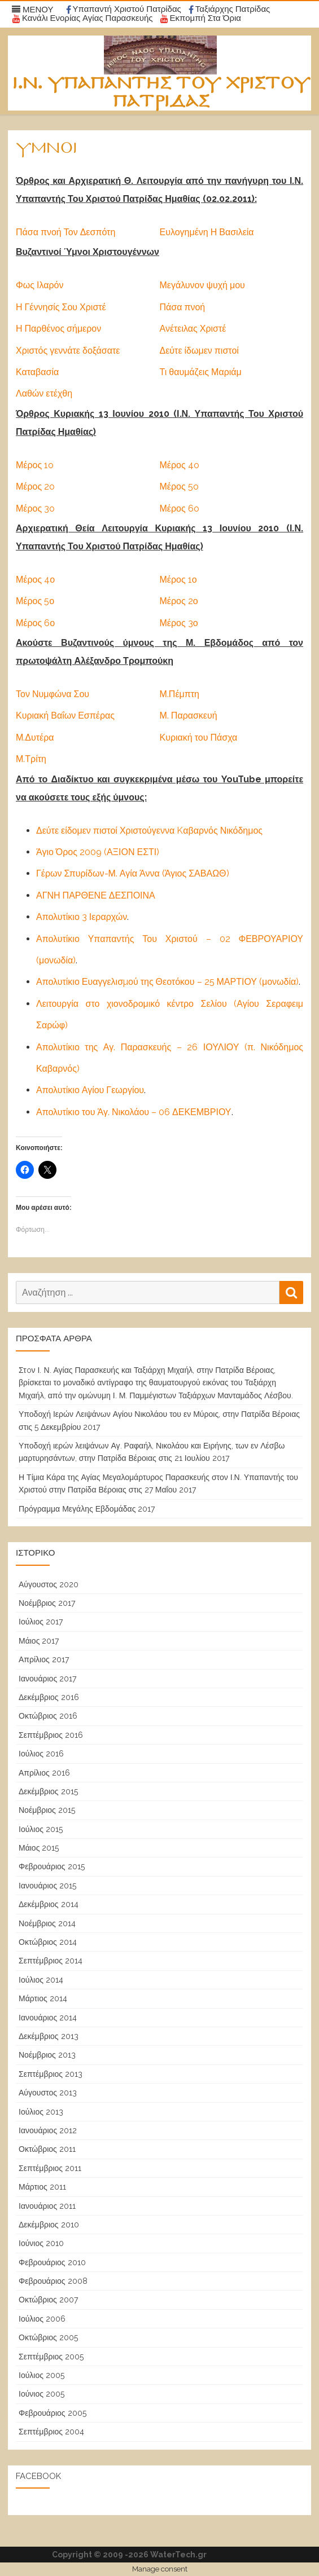 This screenshot has width=319, height=2576. I want to click on Μέρος 3ο, so click(179, 623).